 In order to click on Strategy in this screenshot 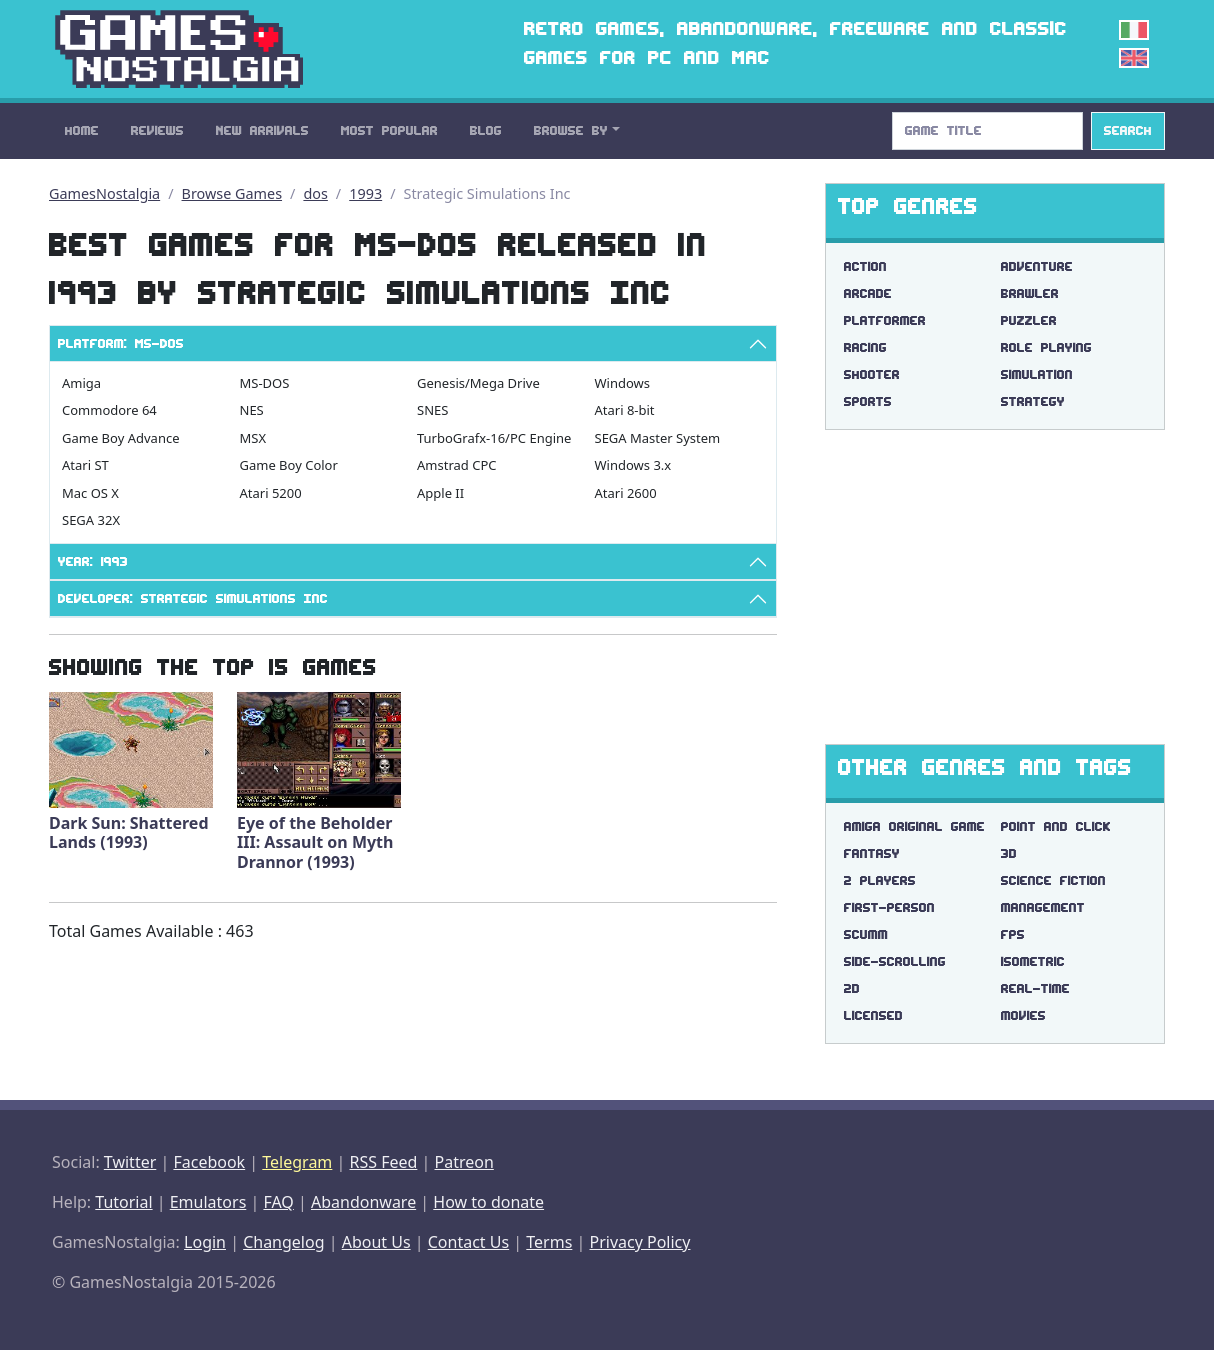, I will do `click(1033, 401)`.